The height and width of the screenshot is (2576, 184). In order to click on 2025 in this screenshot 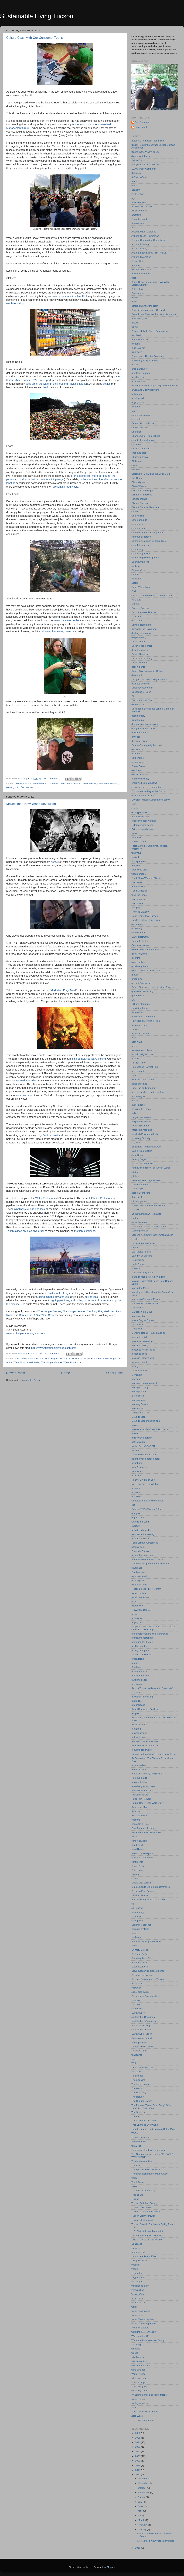, I will do `click(138, 2437)`.